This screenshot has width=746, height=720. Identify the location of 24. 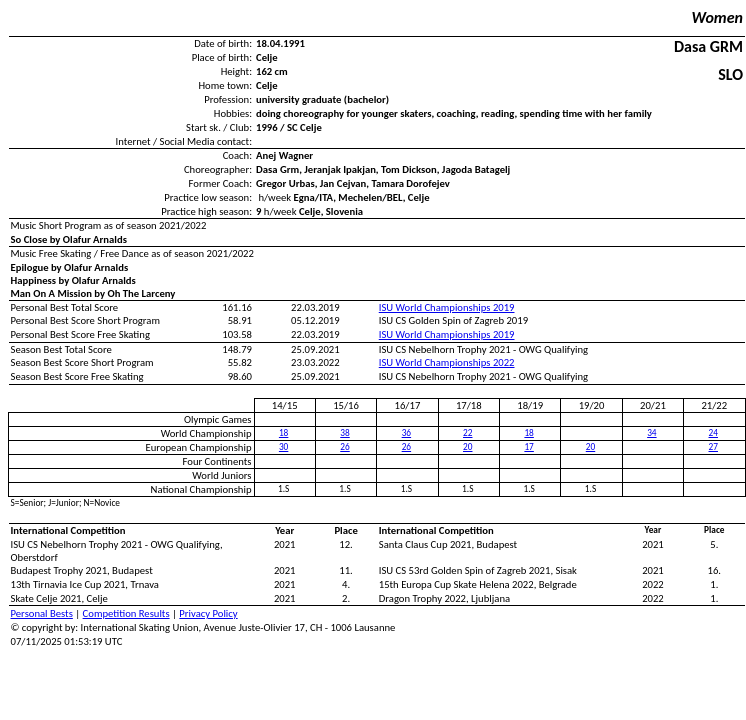
(713, 433).